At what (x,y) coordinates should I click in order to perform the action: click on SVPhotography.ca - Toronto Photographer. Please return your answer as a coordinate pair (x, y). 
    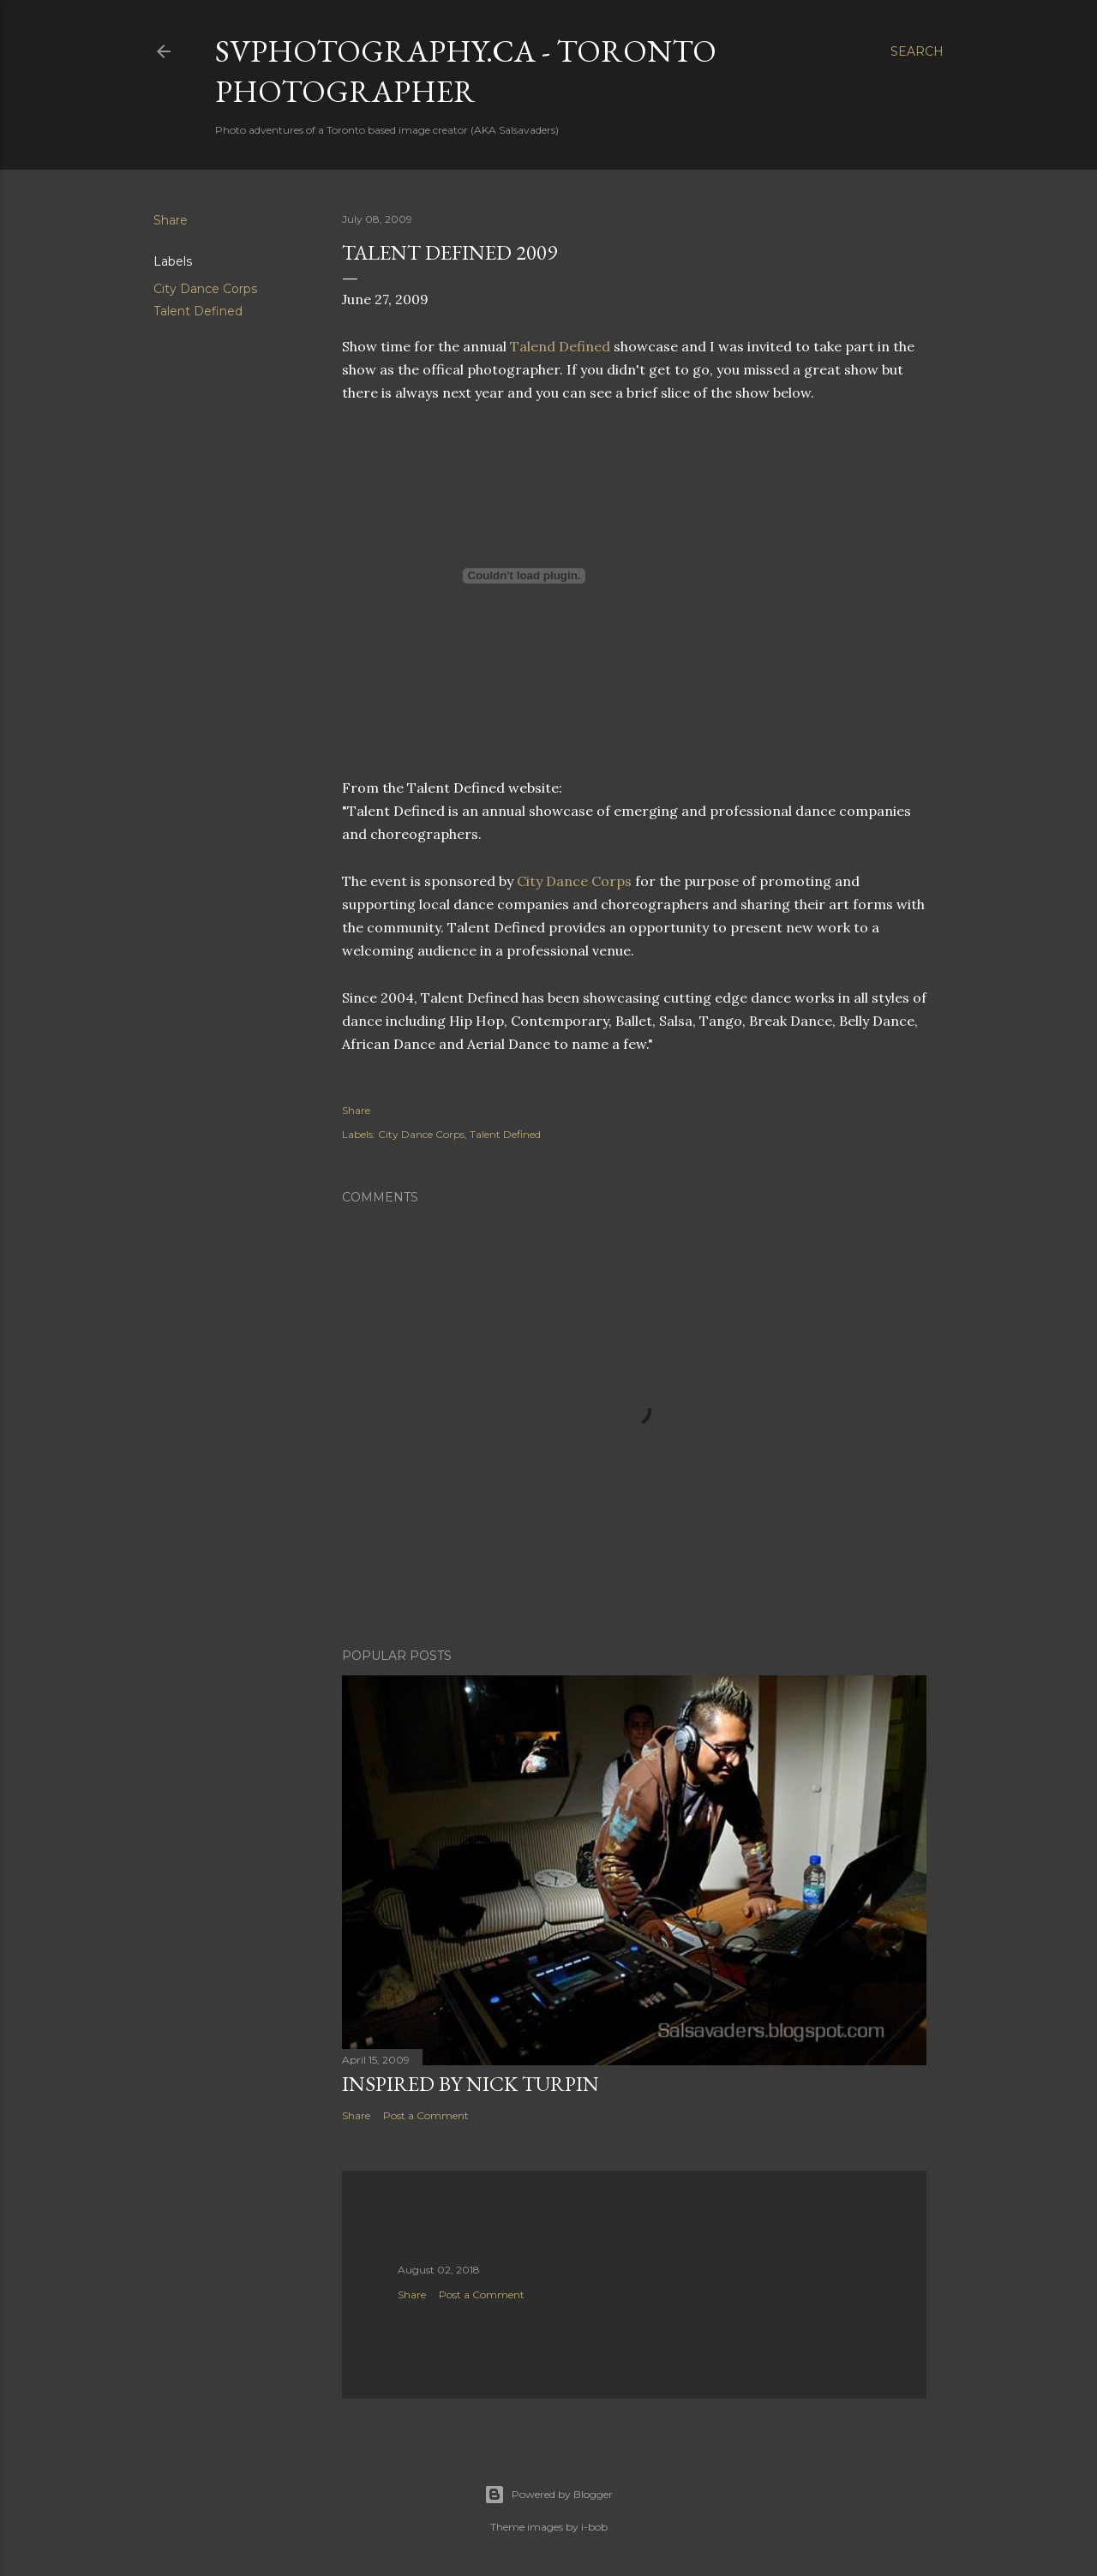
    Looking at the image, I should click on (465, 71).